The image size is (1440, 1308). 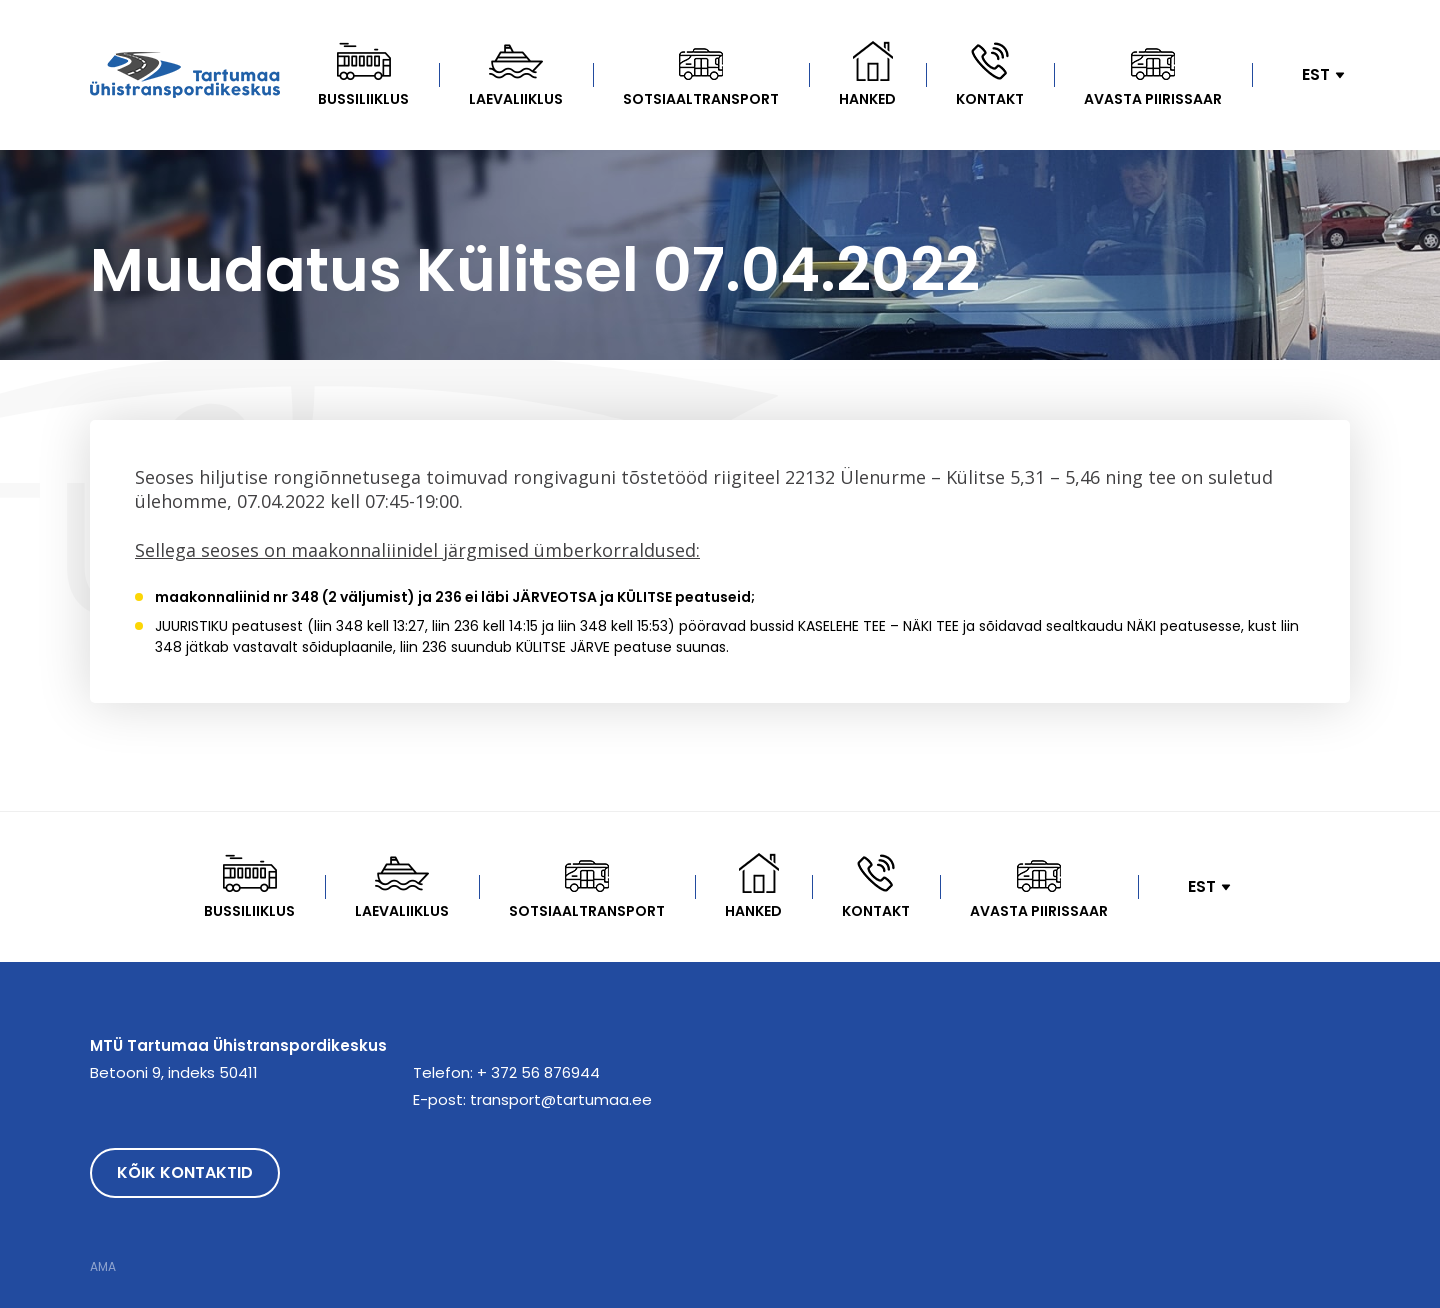 What do you see at coordinates (103, 1267) in the screenshot?
I see `AMA` at bounding box center [103, 1267].